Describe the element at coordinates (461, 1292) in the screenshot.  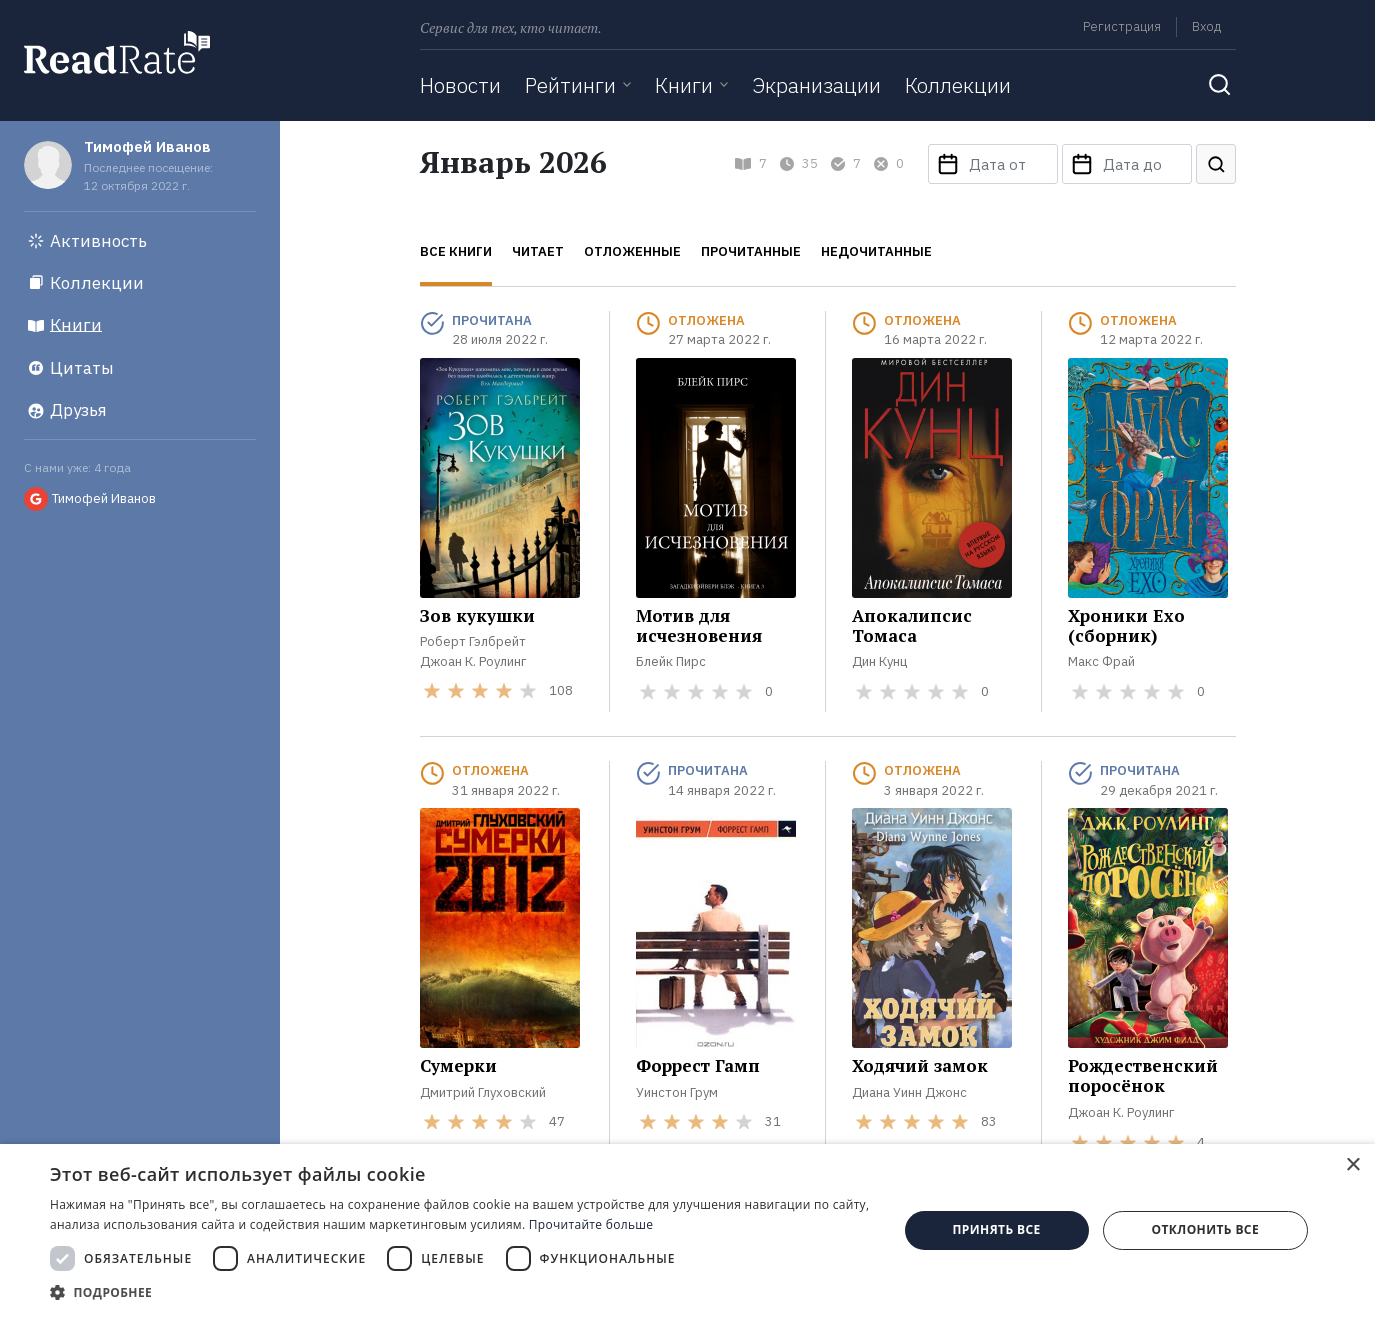
I see `[button]` at that location.